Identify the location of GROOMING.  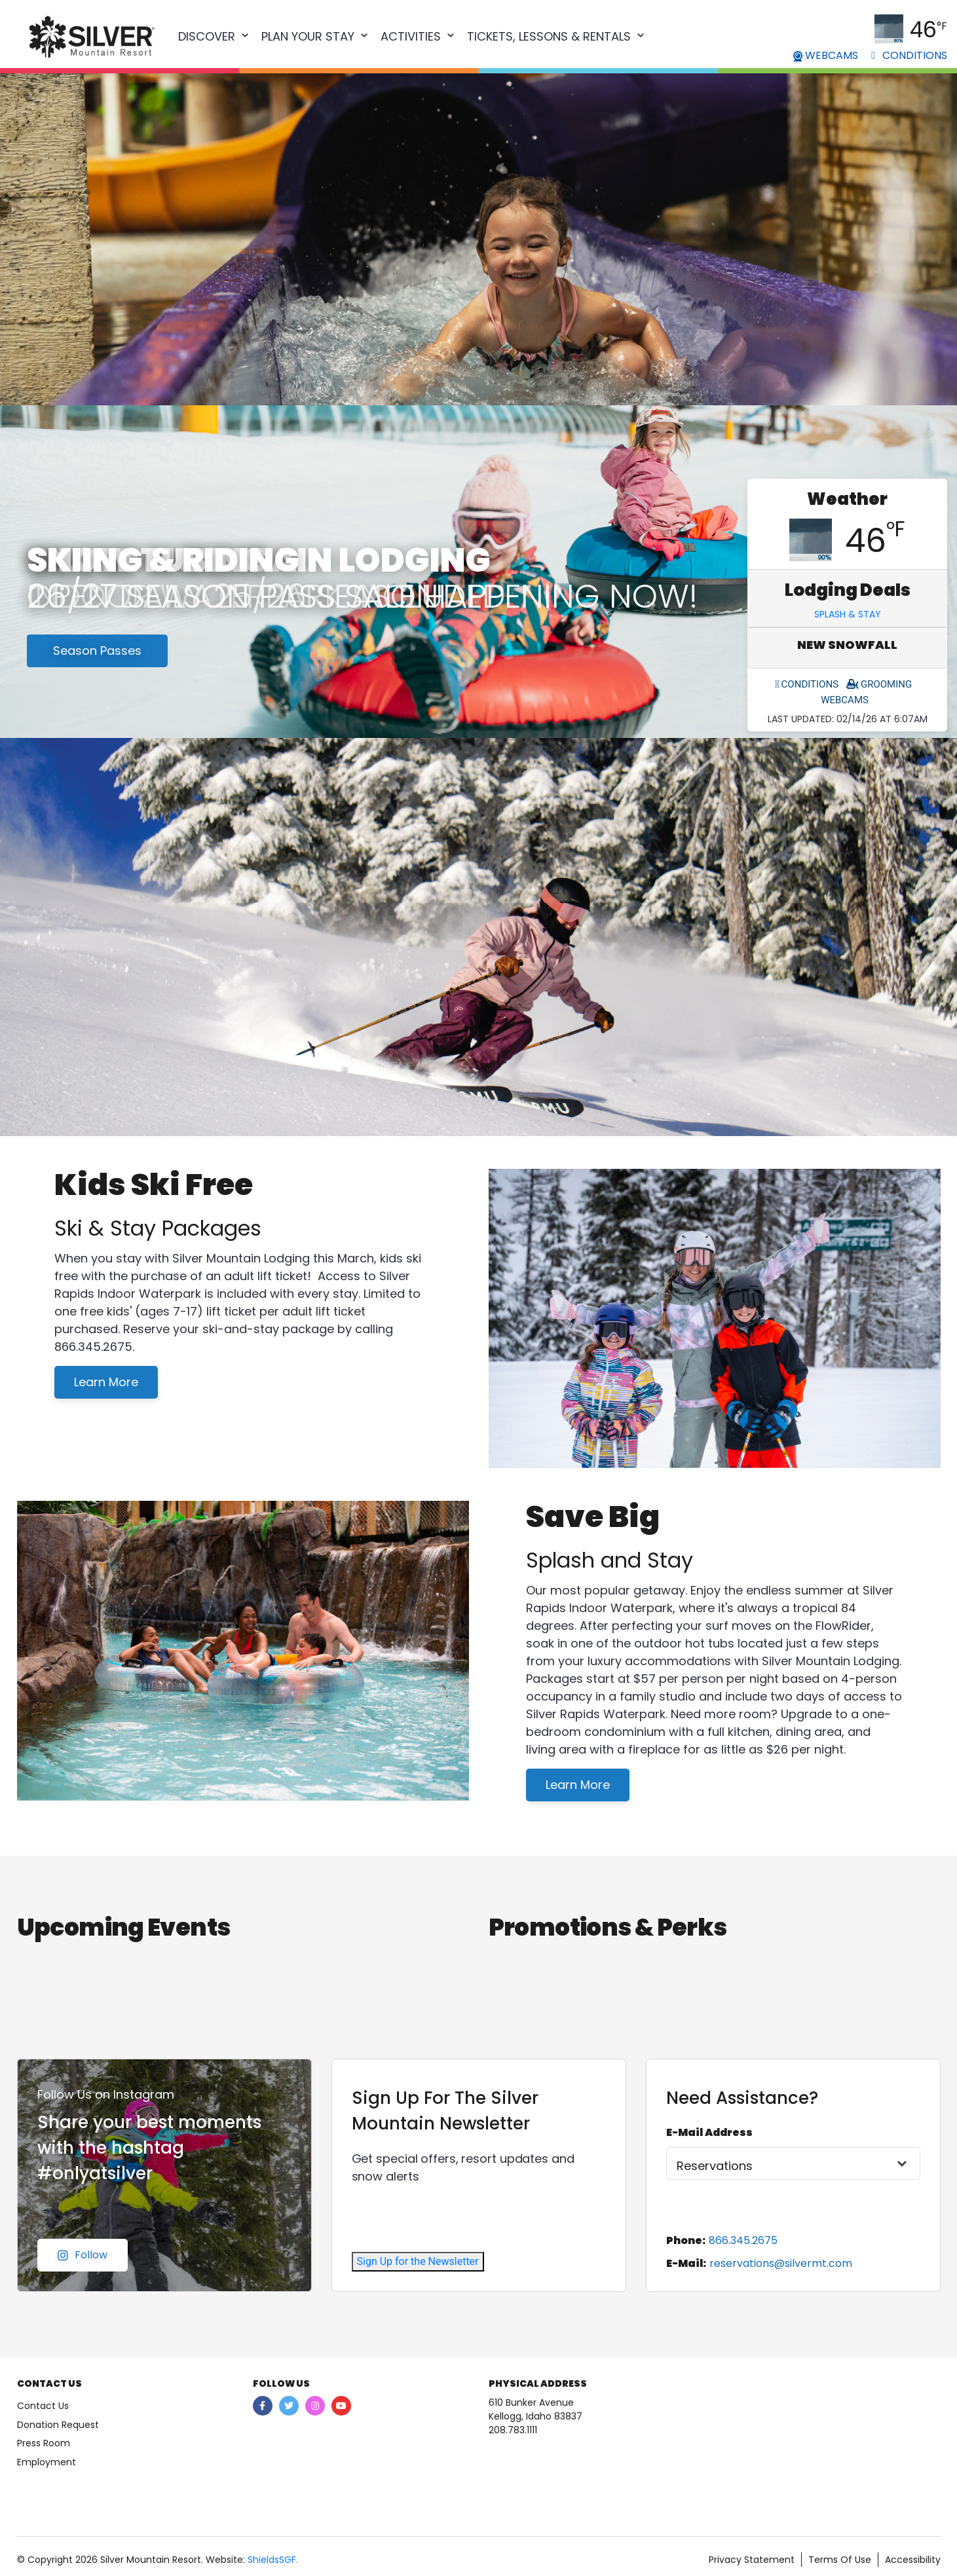
(879, 684).